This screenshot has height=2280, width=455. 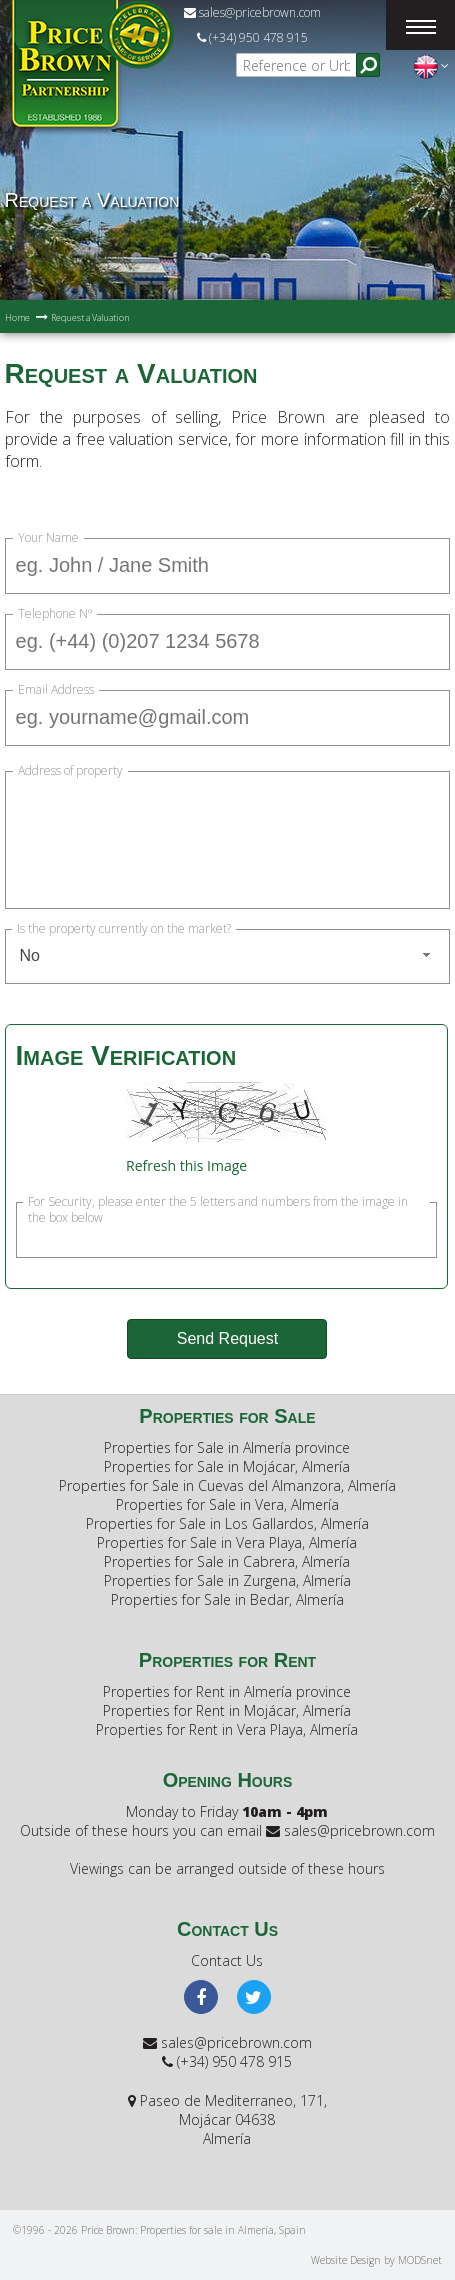 What do you see at coordinates (228, 956) in the screenshot?
I see `[combobox]` at bounding box center [228, 956].